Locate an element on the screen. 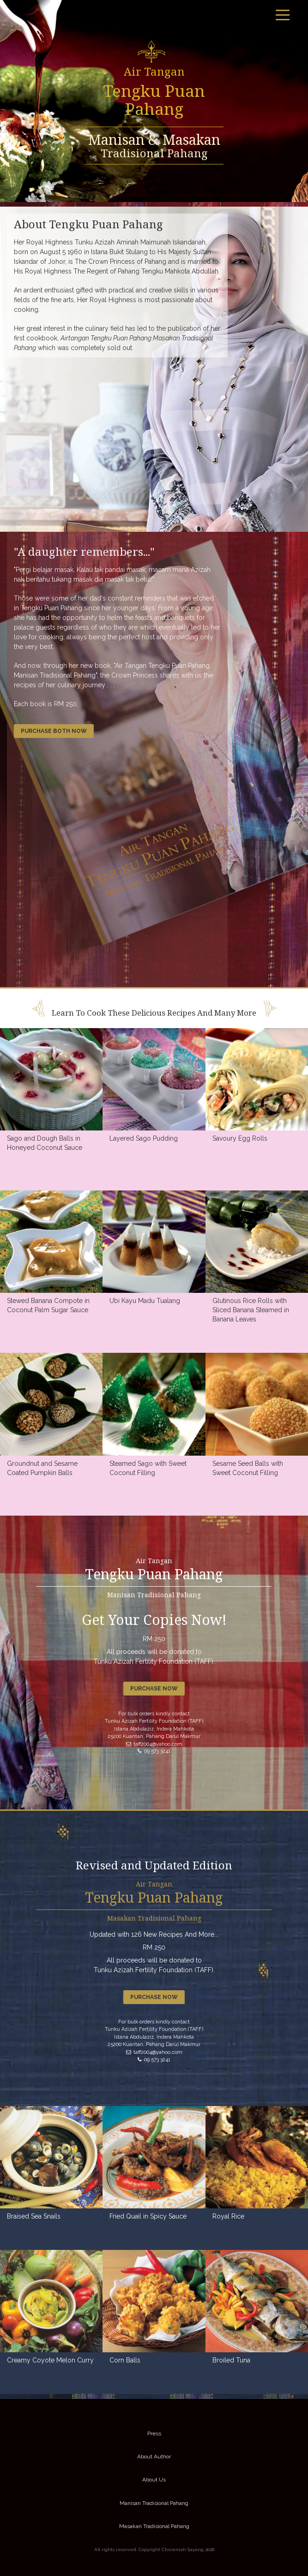 The height and width of the screenshot is (2576, 308). About Author is located at coordinates (154, 2456).